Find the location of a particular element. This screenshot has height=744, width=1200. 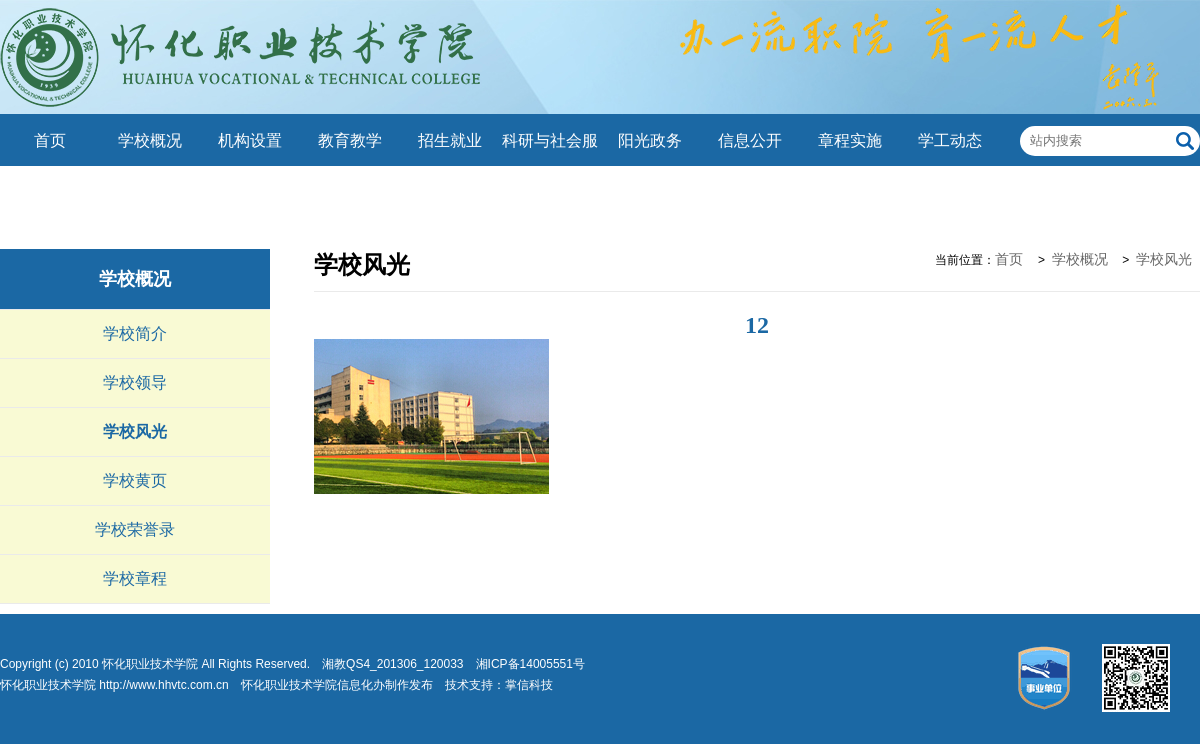

湘ICP备14005551号 is located at coordinates (530, 664).